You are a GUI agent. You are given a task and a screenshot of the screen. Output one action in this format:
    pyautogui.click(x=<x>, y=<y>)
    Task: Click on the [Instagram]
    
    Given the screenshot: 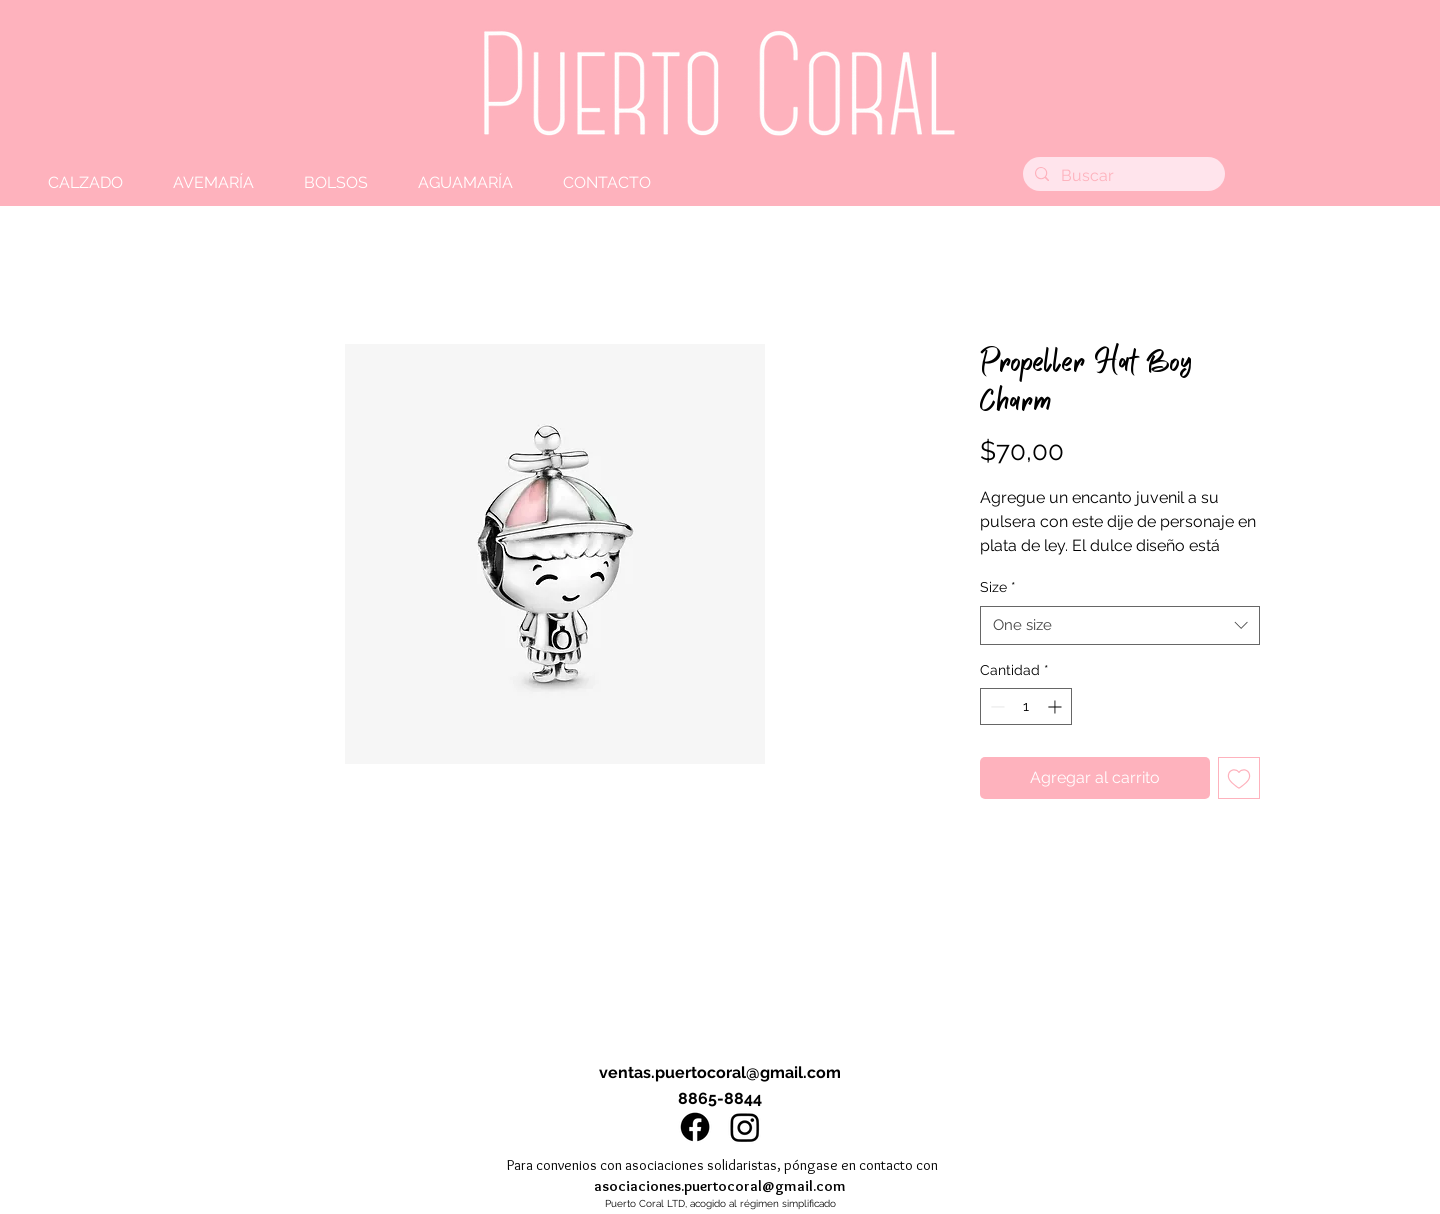 What is the action you would take?
    pyautogui.click(x=745, y=1127)
    